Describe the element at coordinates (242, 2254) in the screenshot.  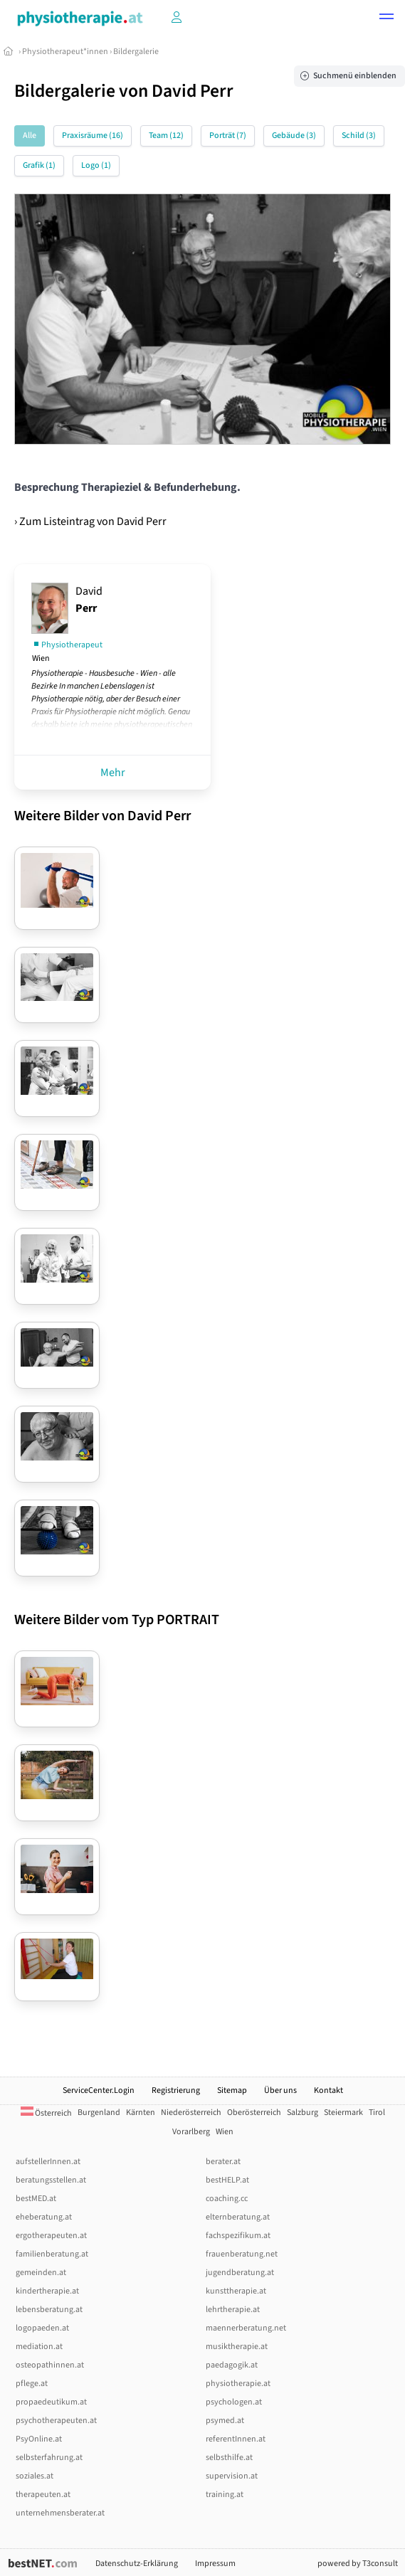
I see `frauenberatung.net` at that location.